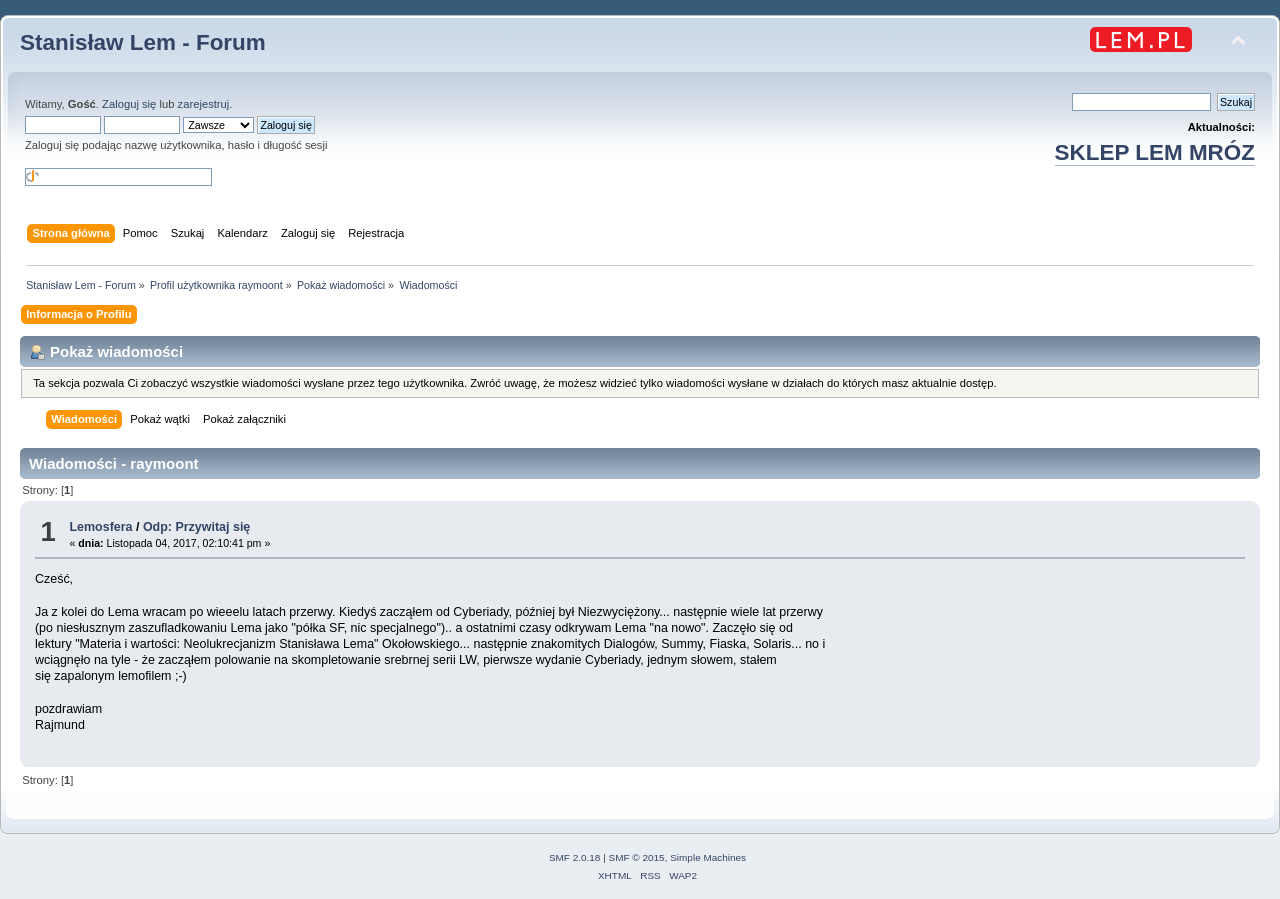  I want to click on Odp: Przywitaj się, so click(196, 527).